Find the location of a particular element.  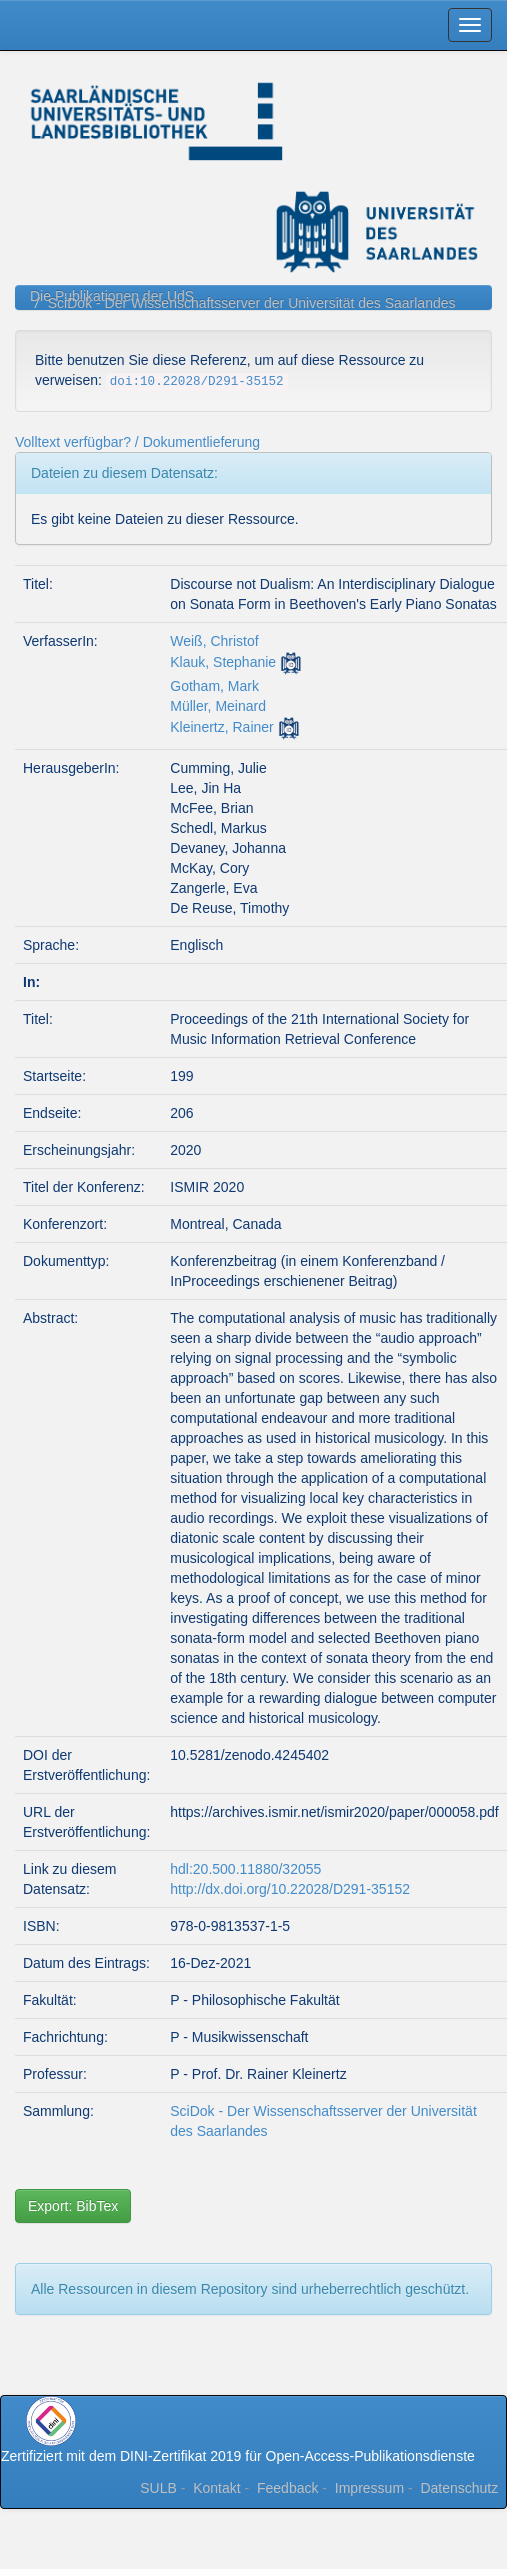

Kontakt is located at coordinates (216, 2488).